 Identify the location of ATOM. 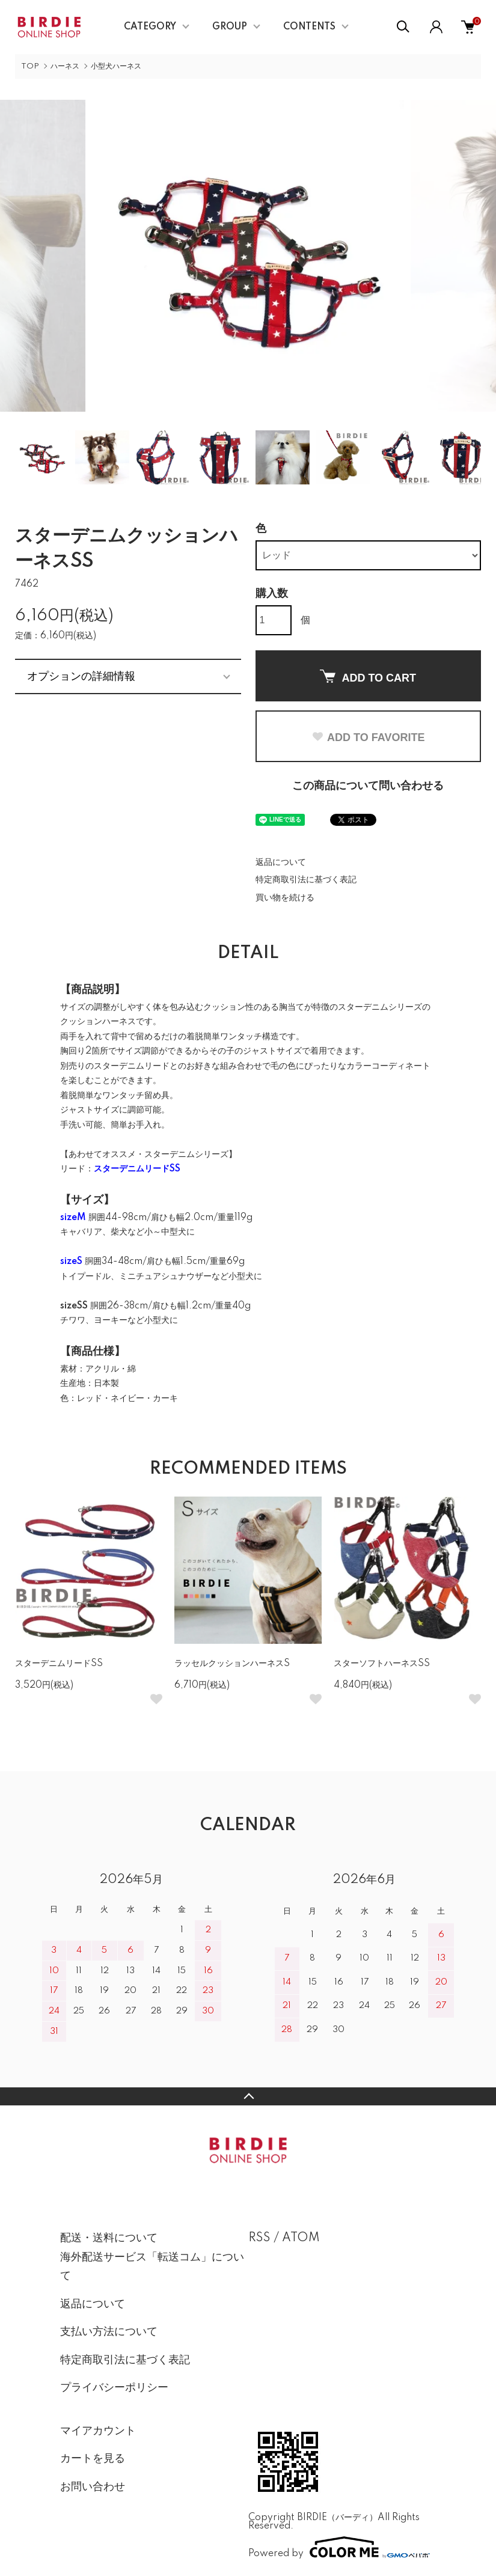
(301, 2238).